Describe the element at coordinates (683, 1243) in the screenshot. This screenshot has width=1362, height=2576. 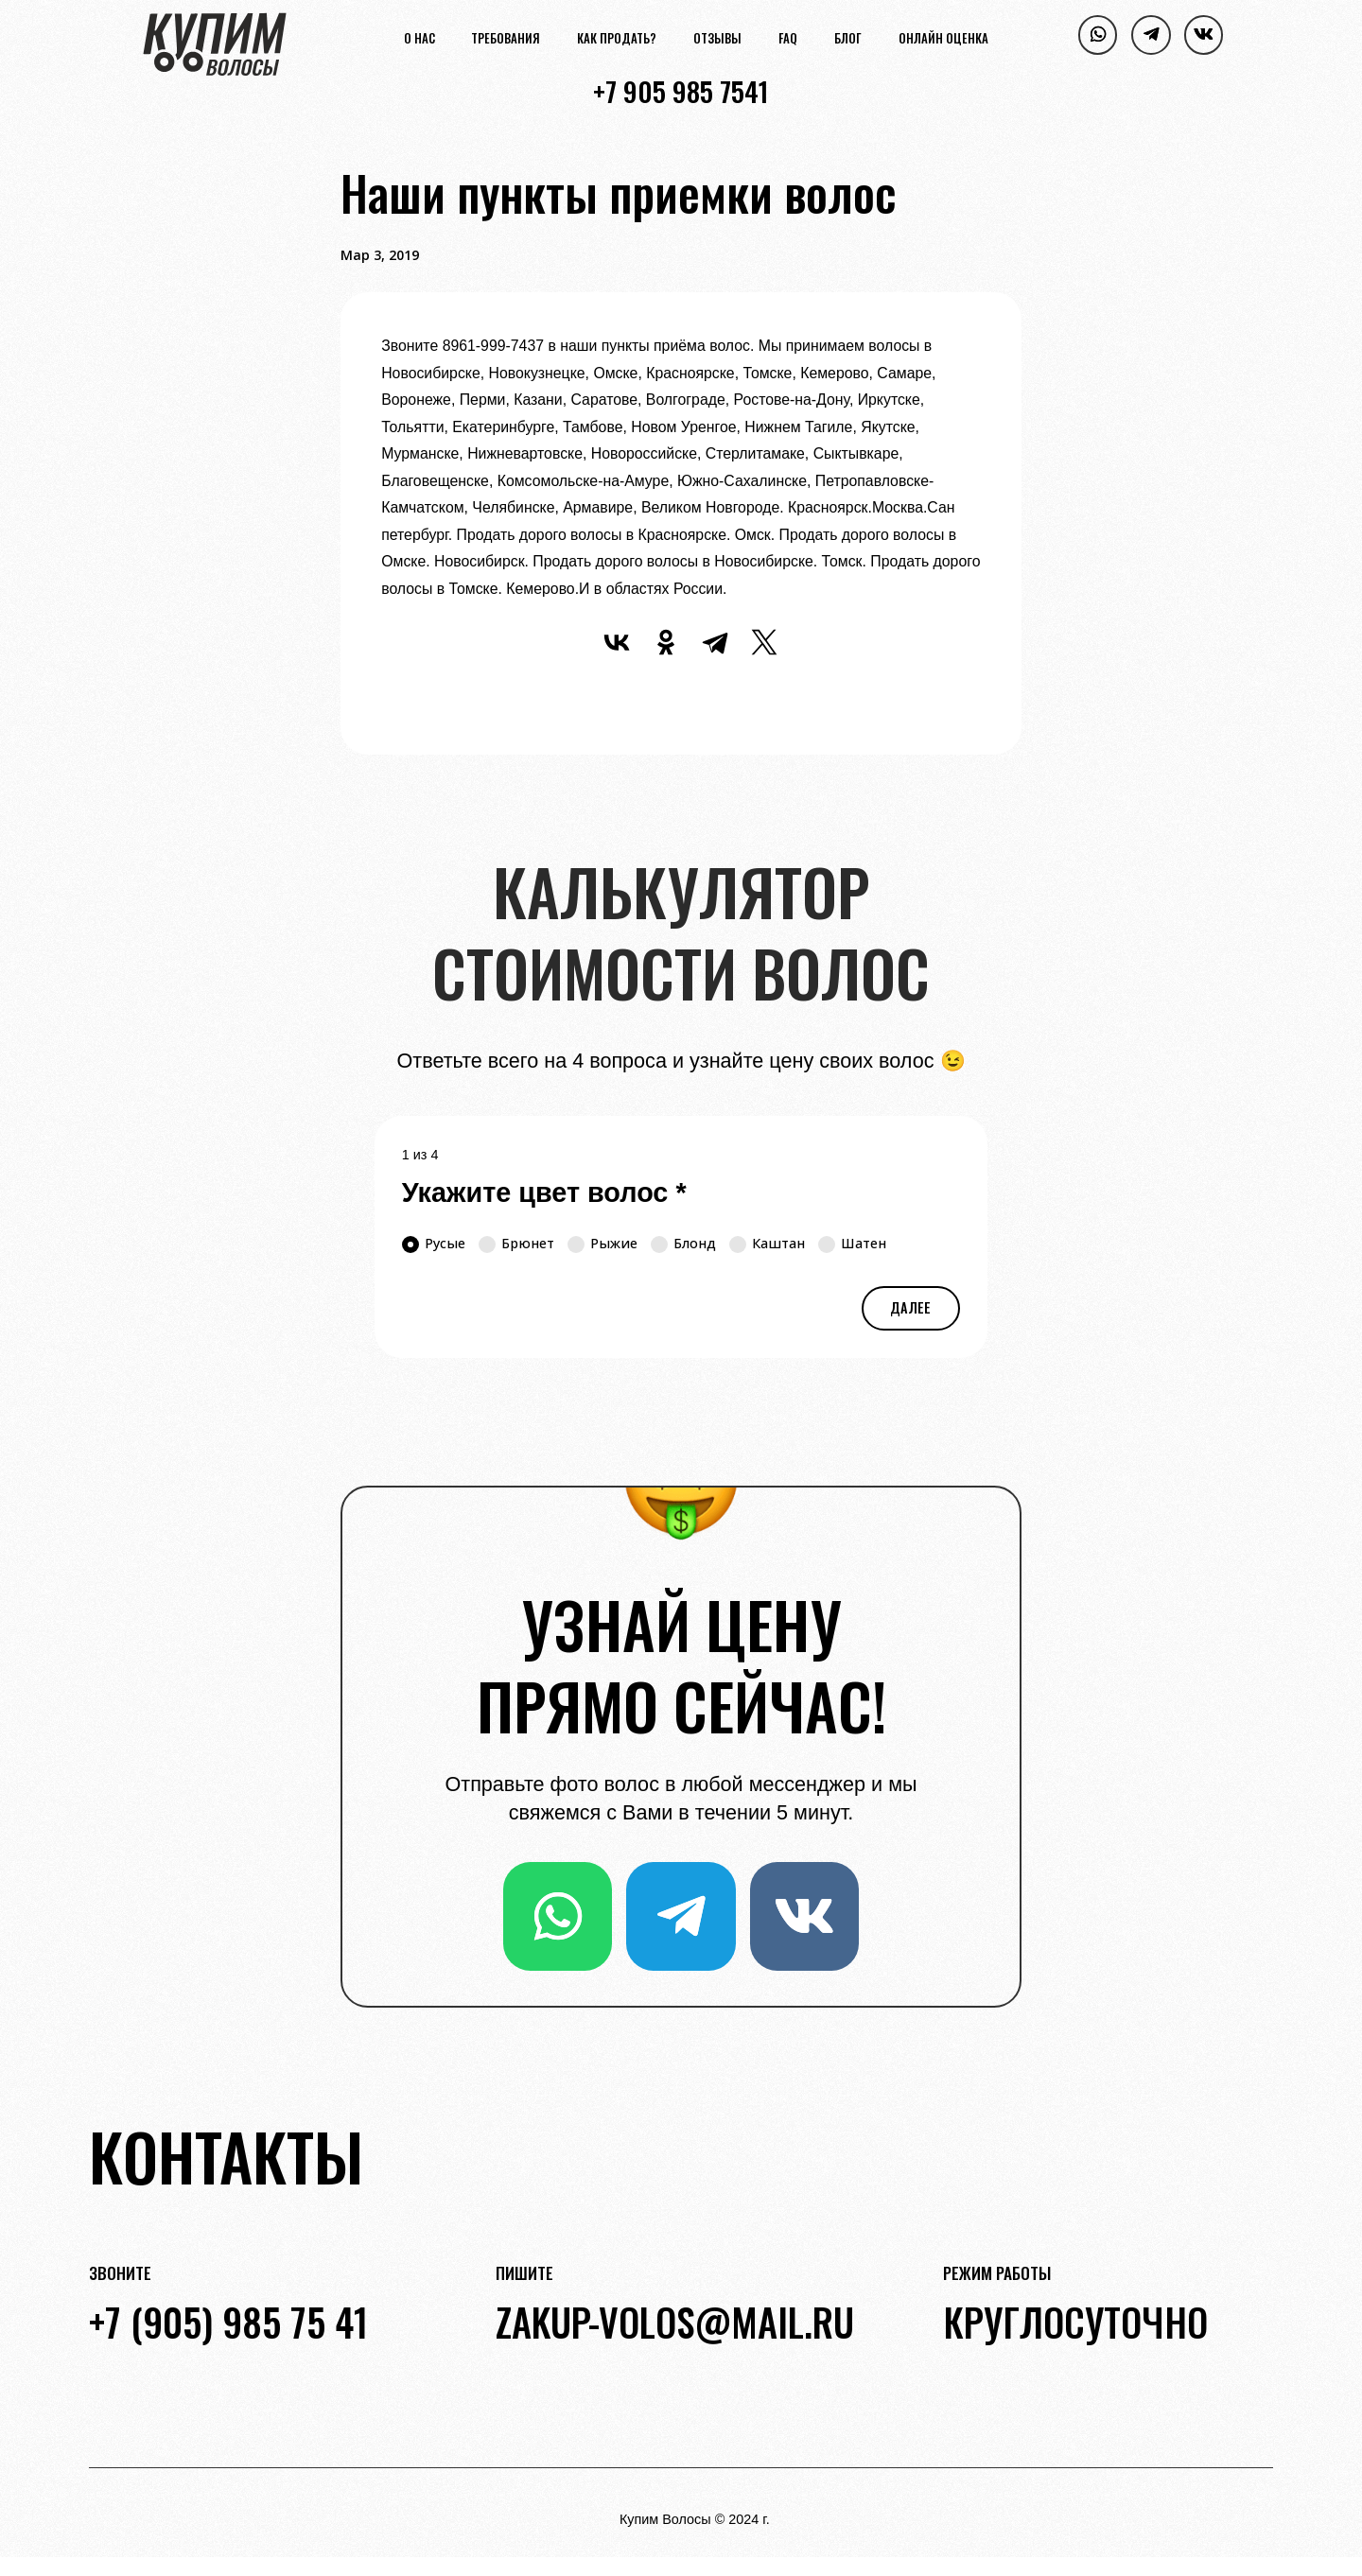
I see `Блонд` at that location.